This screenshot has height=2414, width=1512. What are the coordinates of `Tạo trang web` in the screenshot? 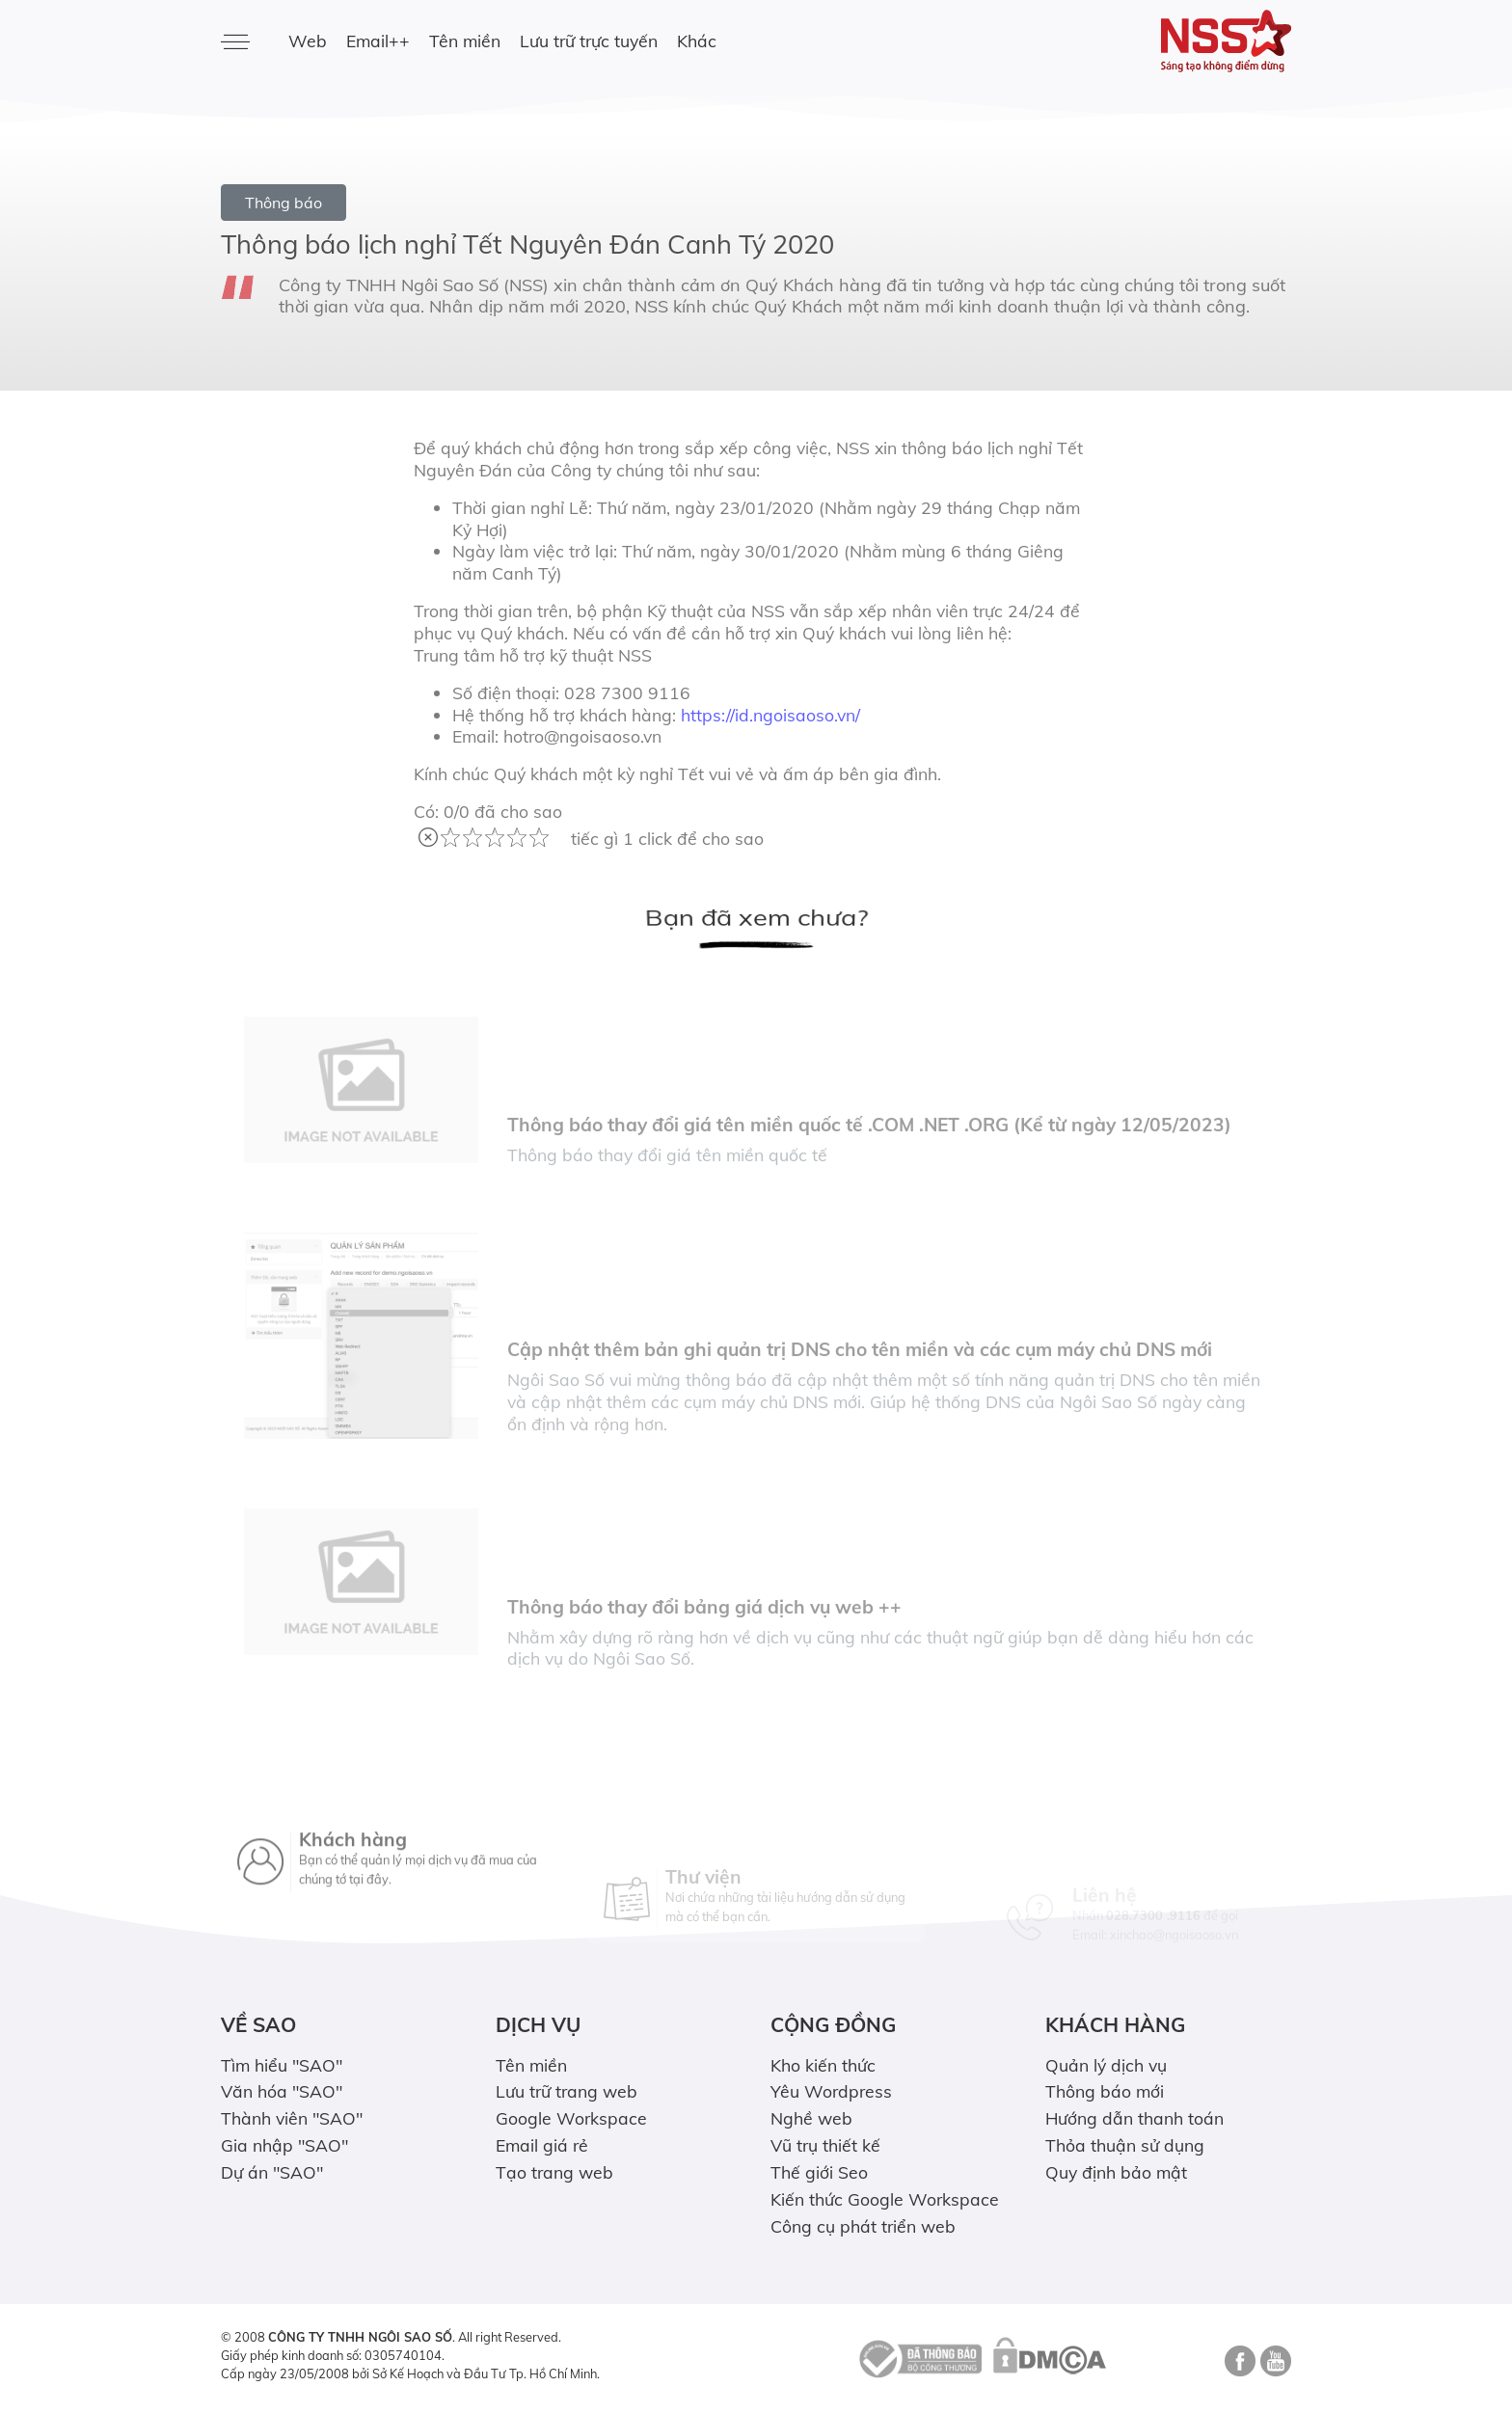 It's located at (554, 2172).